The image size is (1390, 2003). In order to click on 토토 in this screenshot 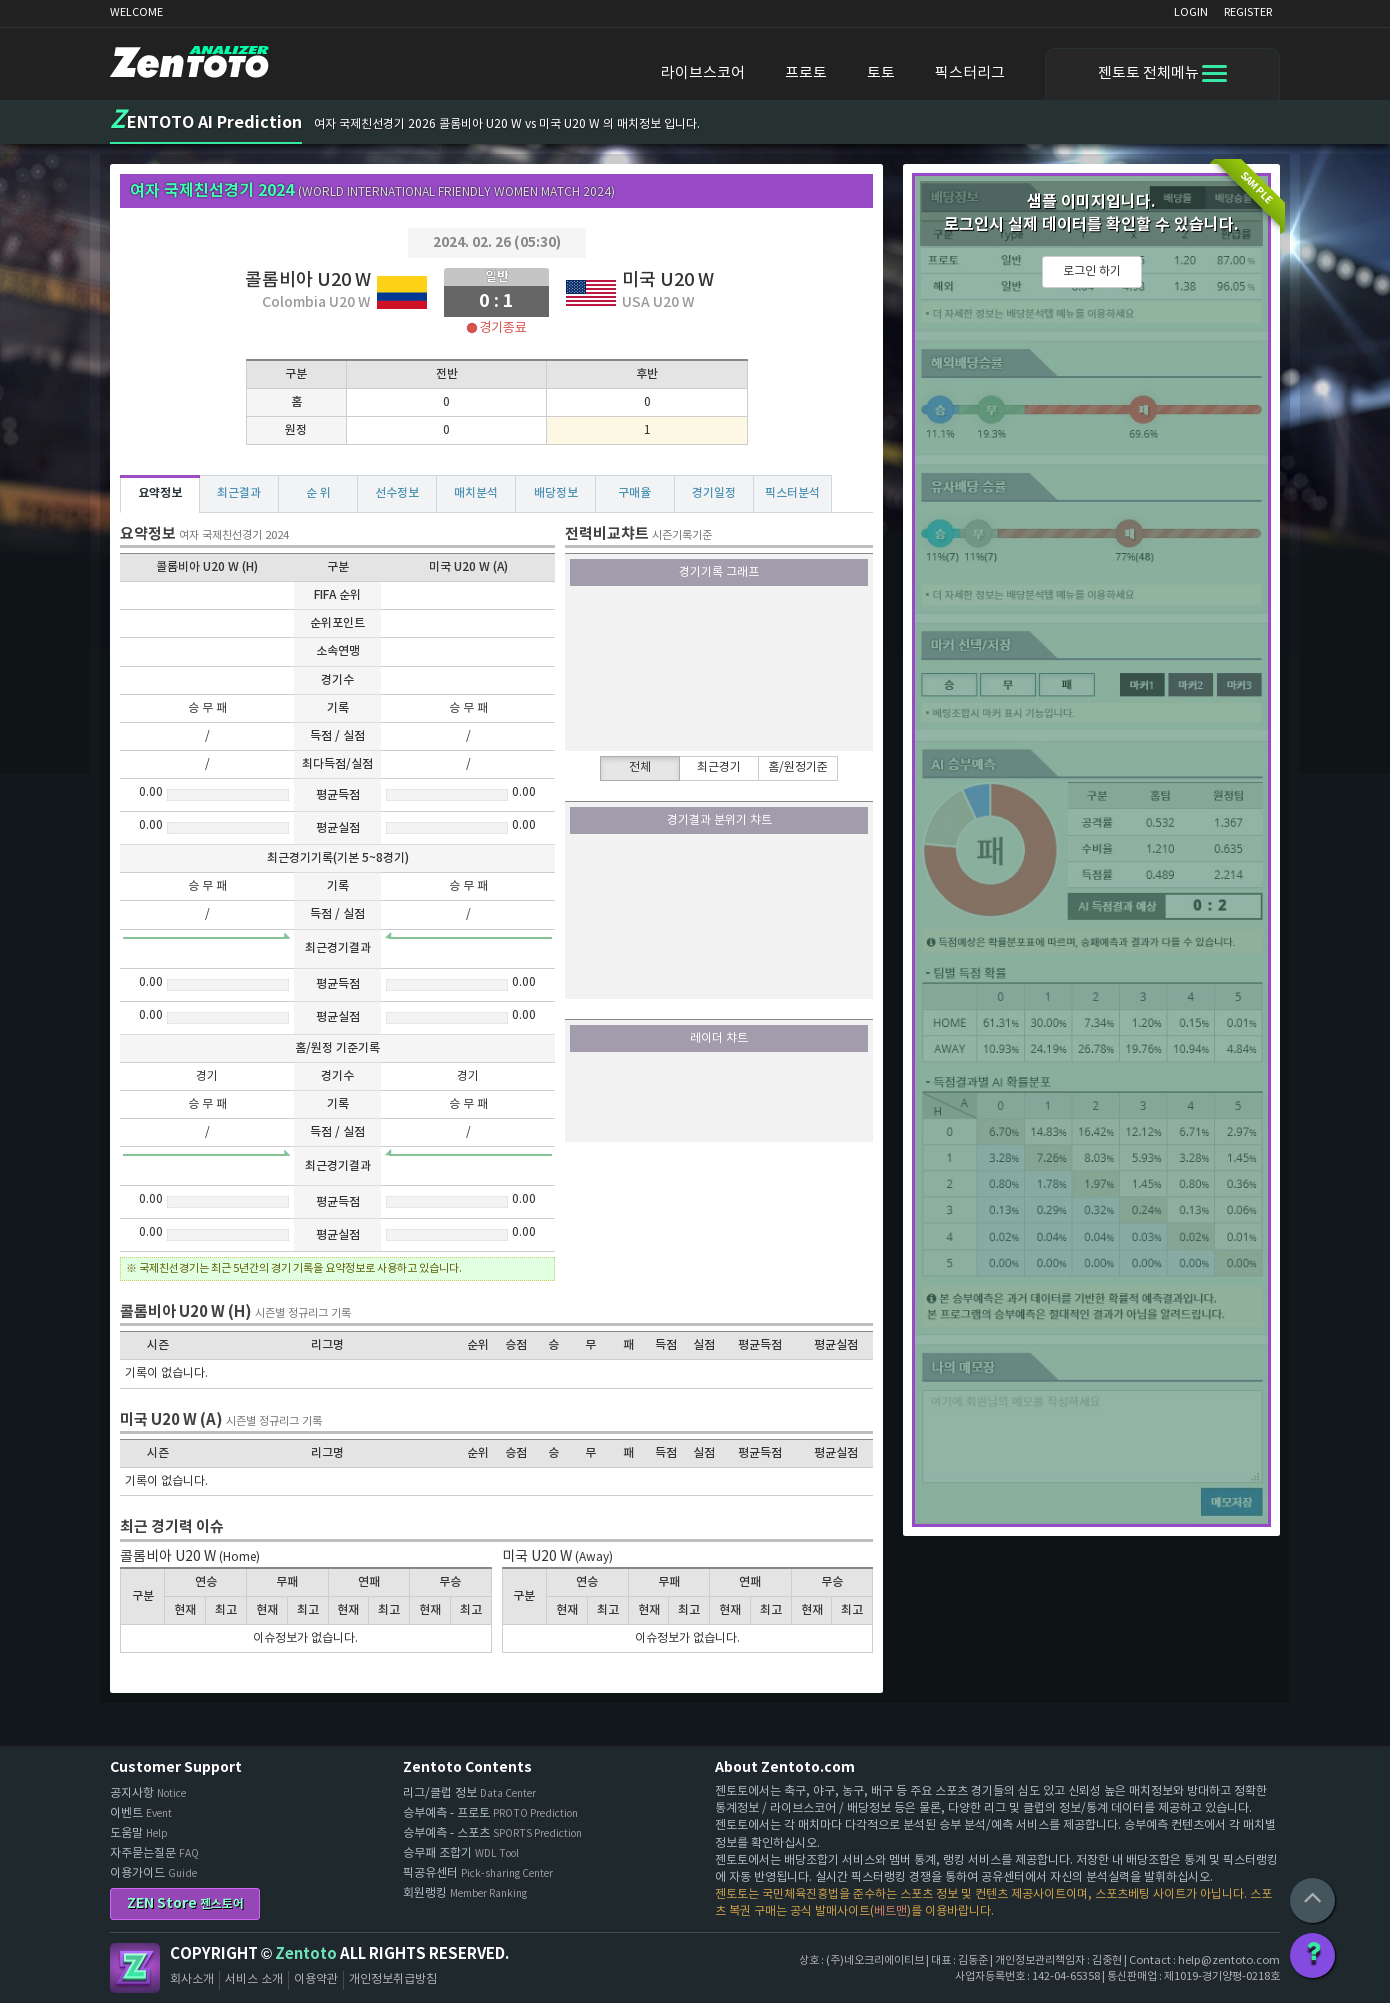, I will do `click(881, 73)`.